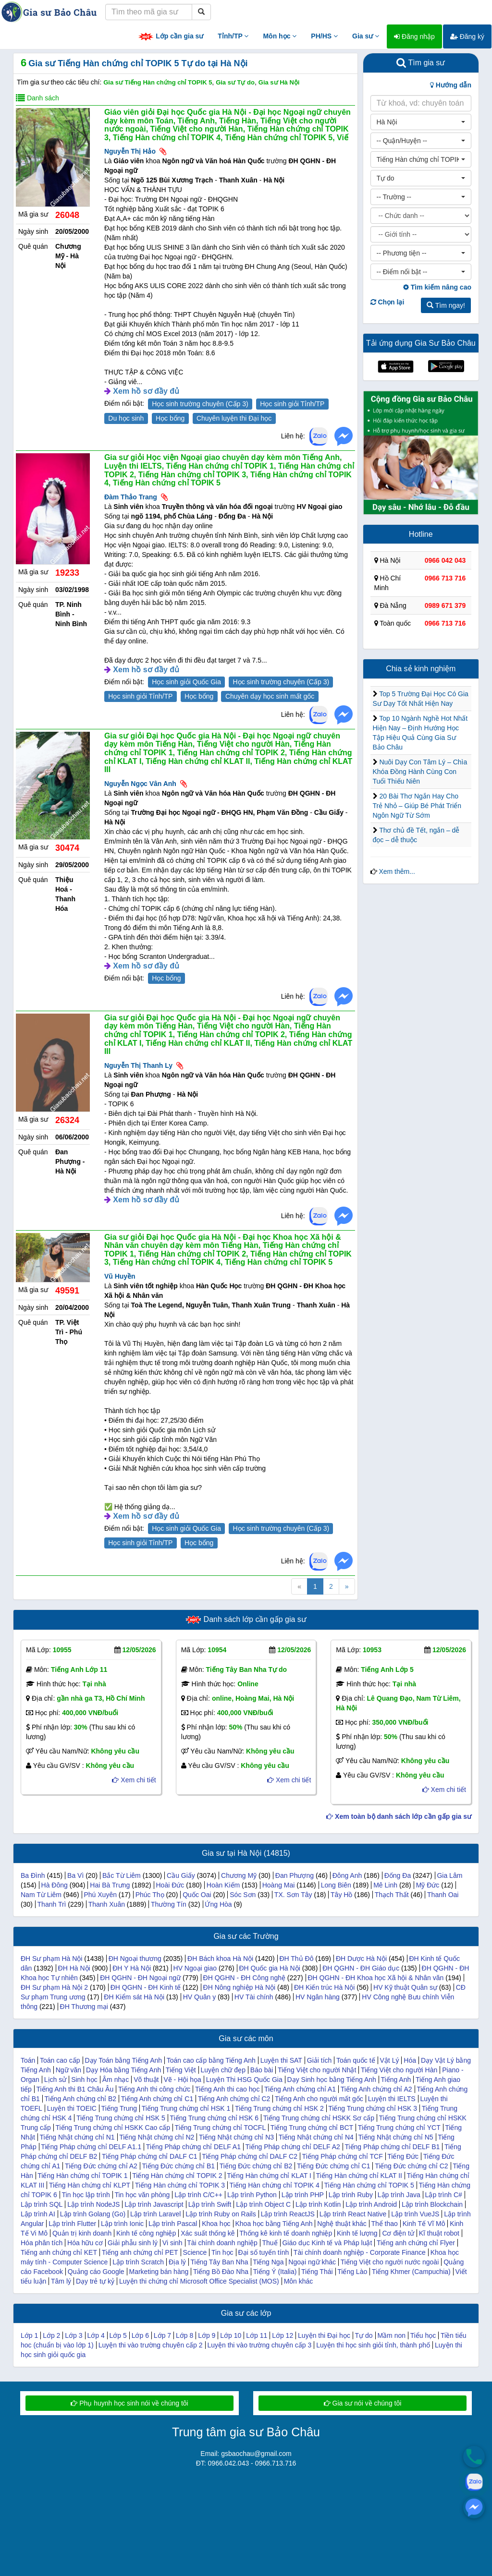 Image resolution: width=492 pixels, height=2576 pixels. I want to click on Hà Đông, so click(54, 1885).